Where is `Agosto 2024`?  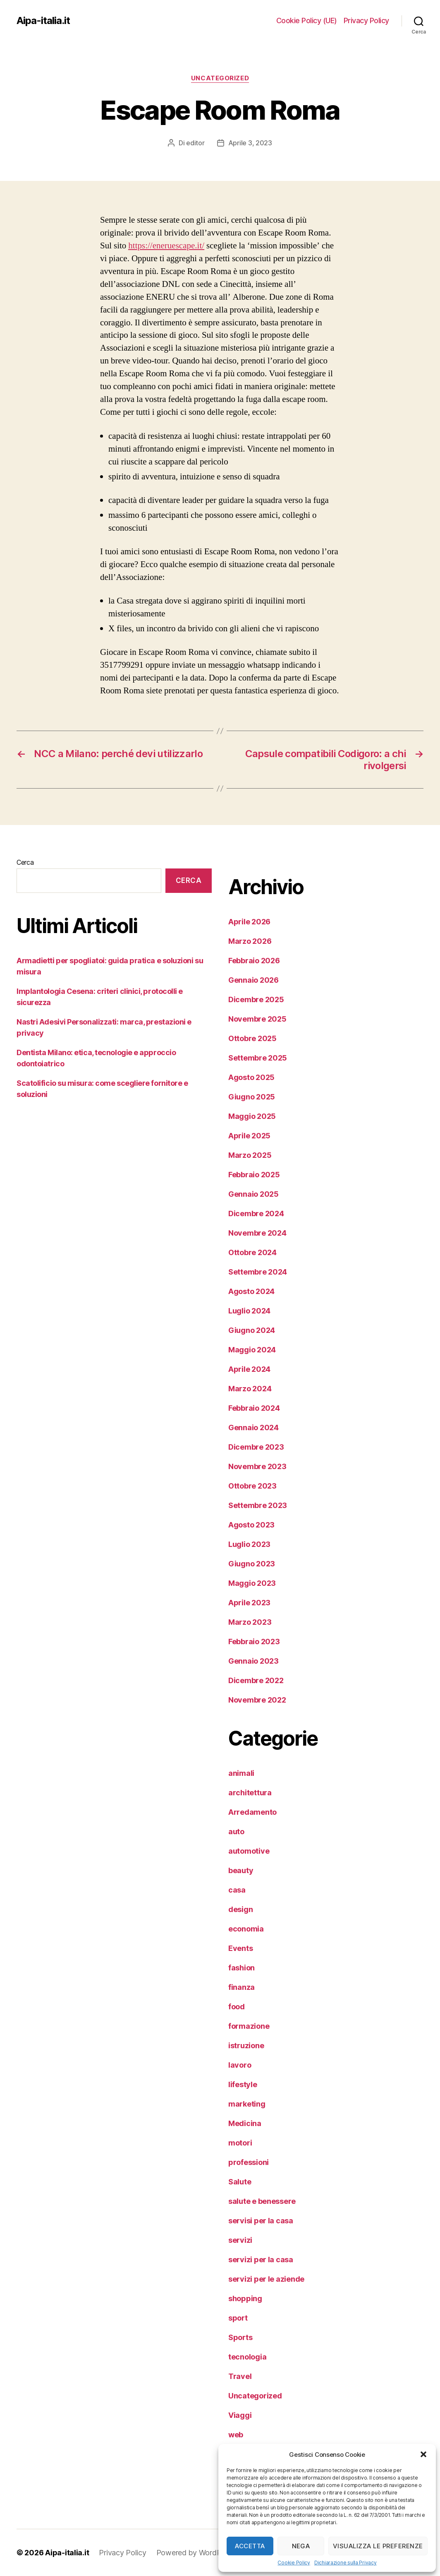 Agosto 2024 is located at coordinates (251, 1291).